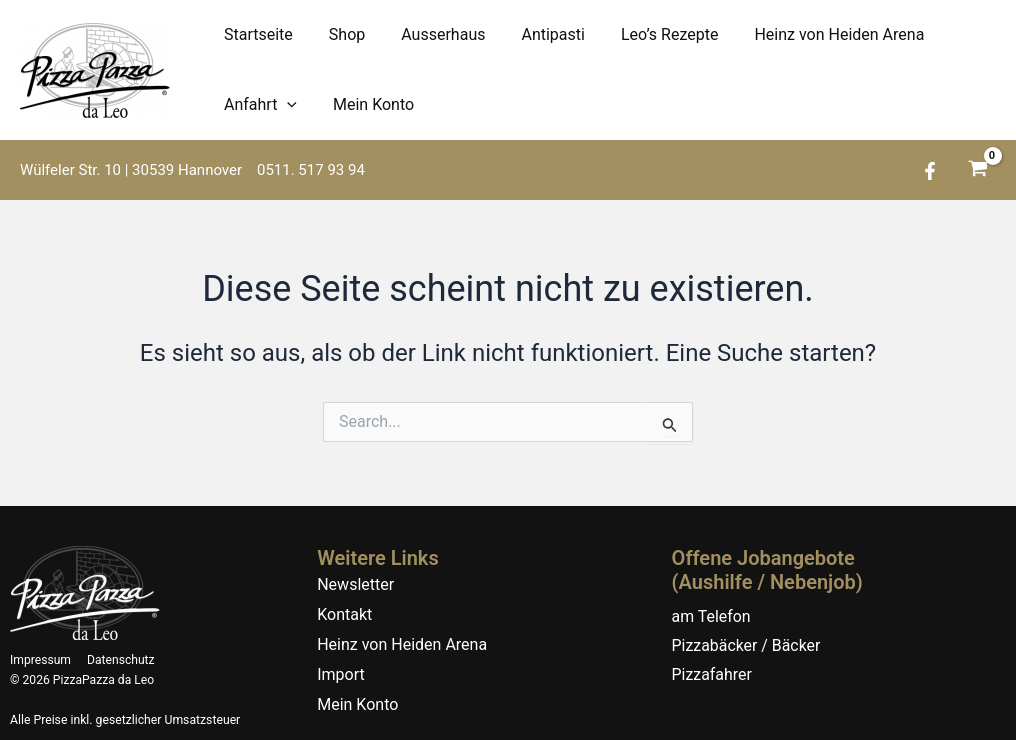 Image resolution: width=1016 pixels, height=740 pixels. Describe the element at coordinates (344, 614) in the screenshot. I see `Kontakt` at that location.